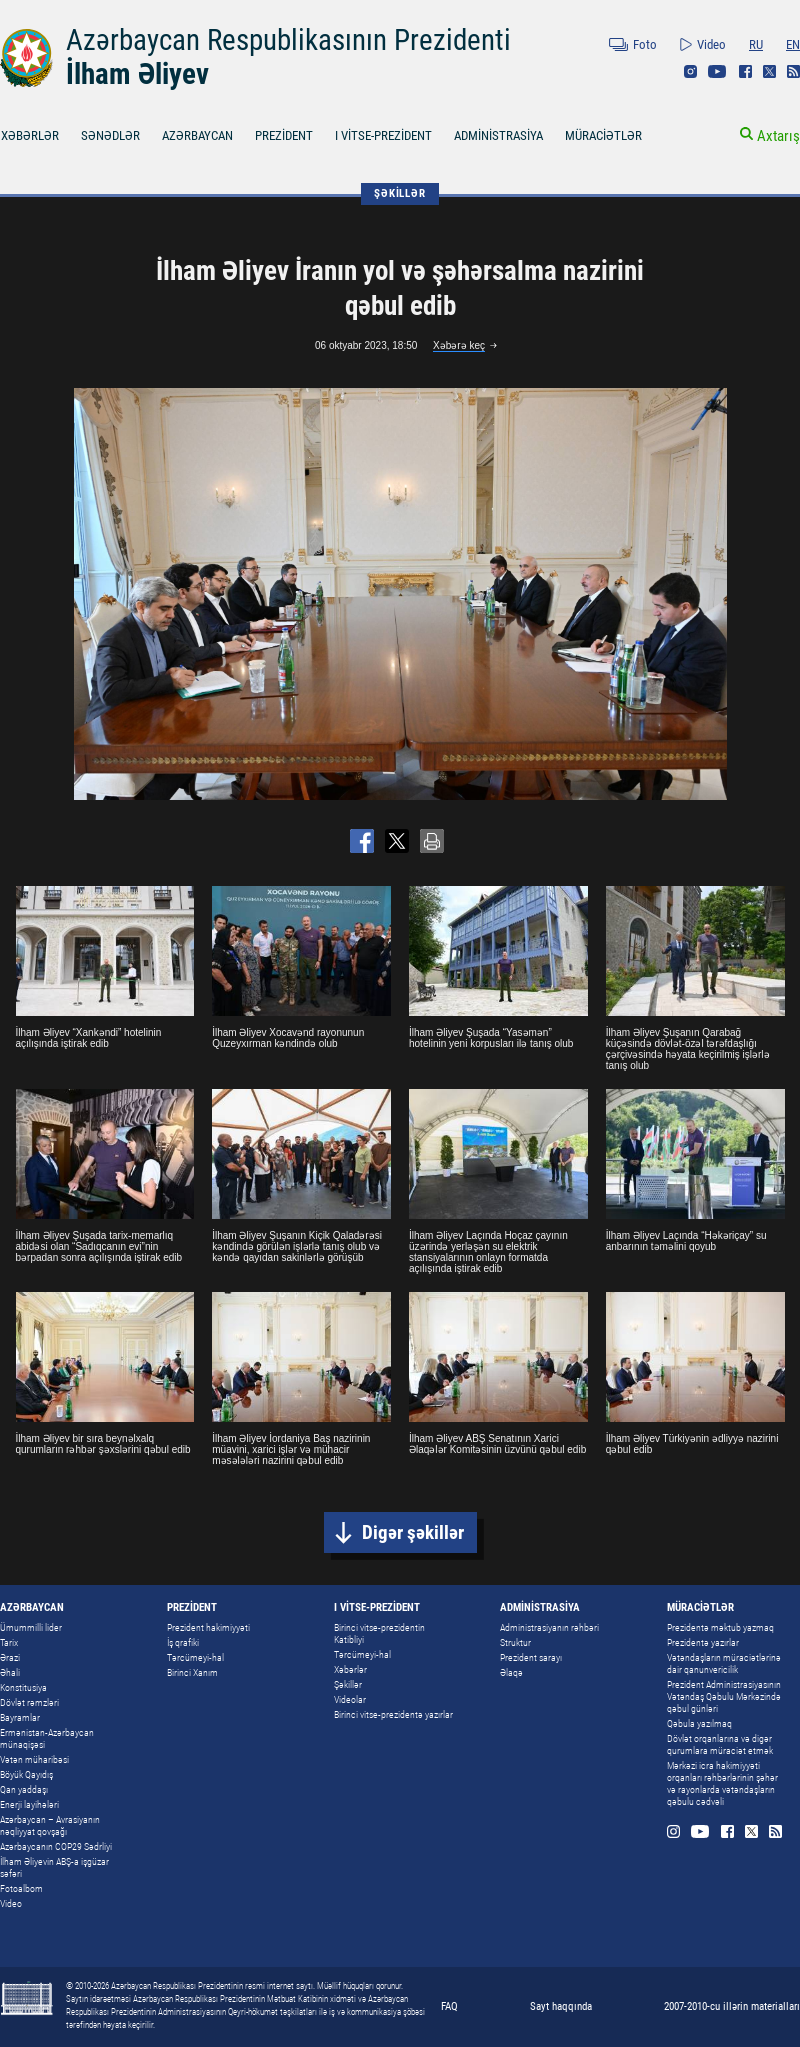  Describe the element at coordinates (29, 1804) in the screenshot. I see `Enerji layihələri` at that location.